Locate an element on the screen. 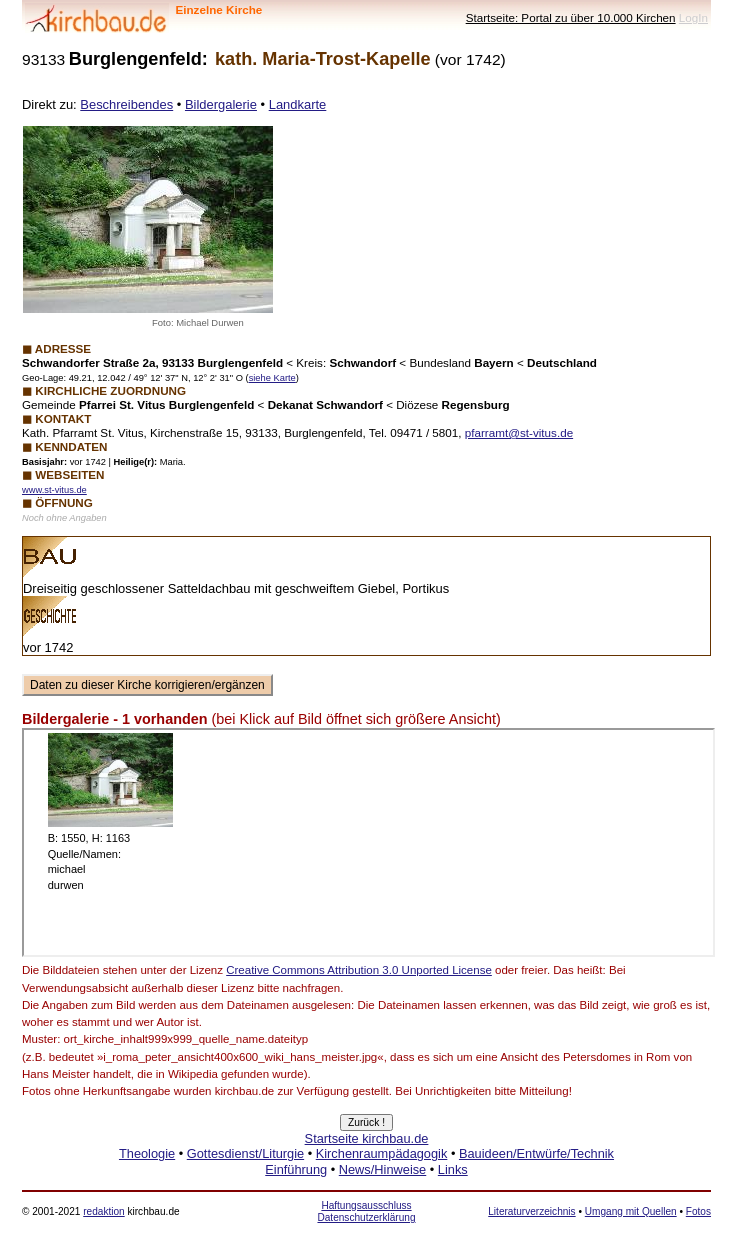  Links is located at coordinates (453, 1169).